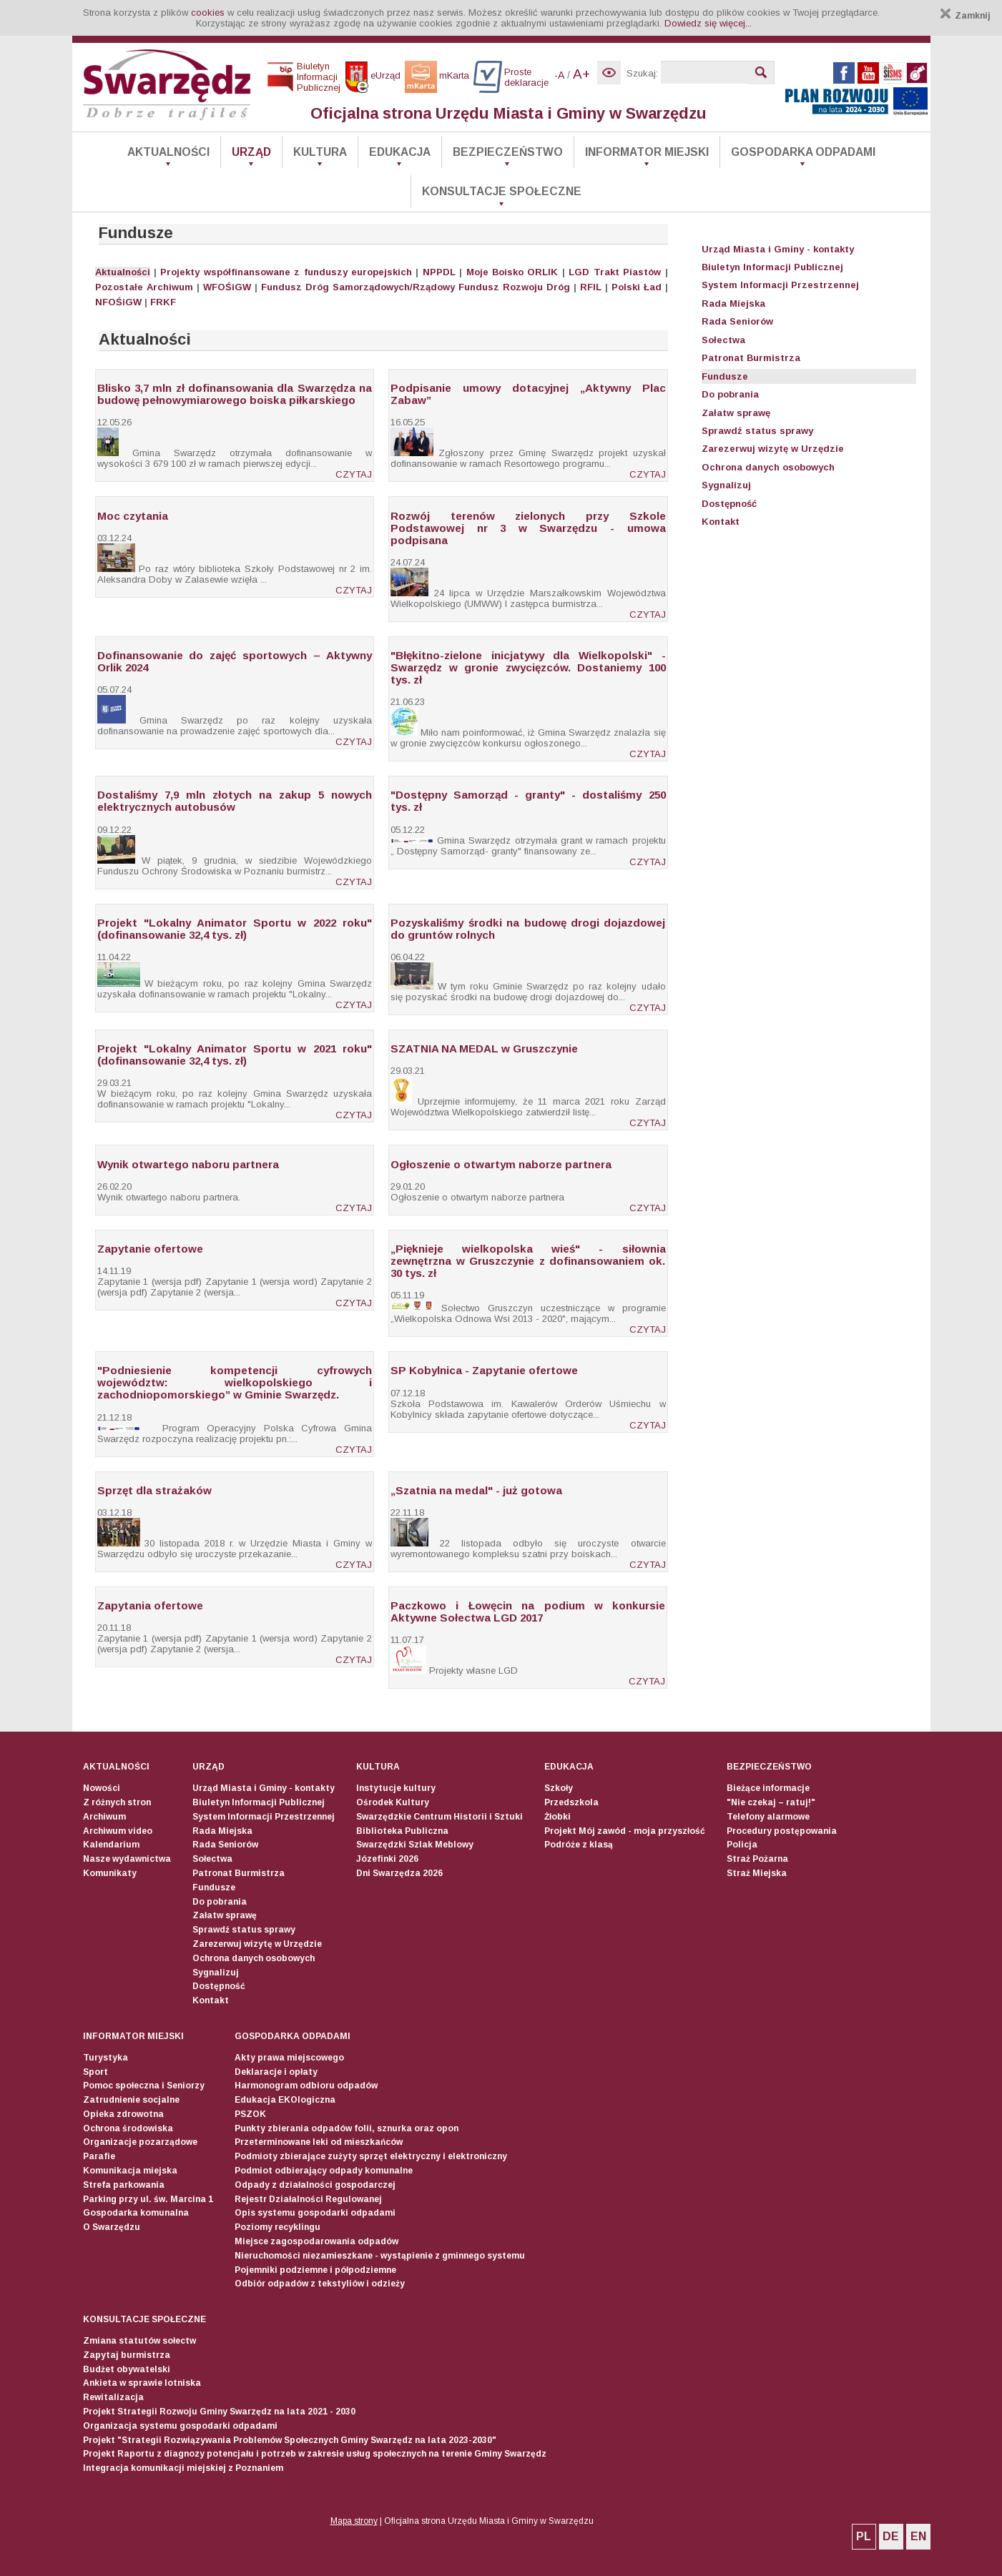  What do you see at coordinates (396, 1788) in the screenshot?
I see `Instytucje kultury` at bounding box center [396, 1788].